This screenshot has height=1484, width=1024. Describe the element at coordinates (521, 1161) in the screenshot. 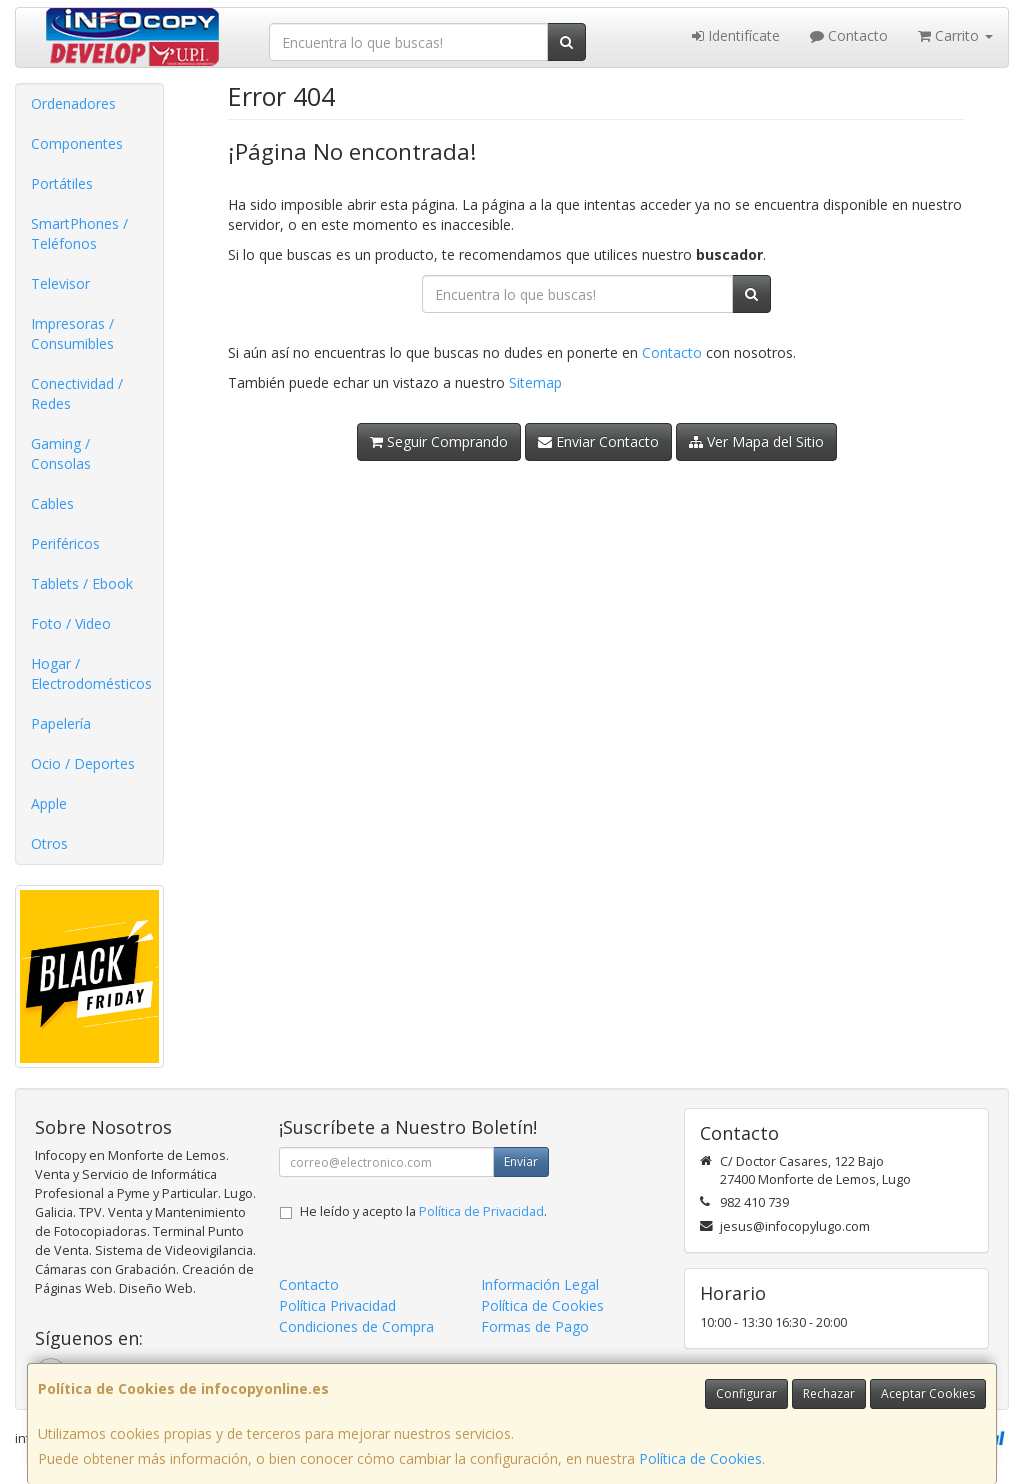

I see `Enviar` at that location.